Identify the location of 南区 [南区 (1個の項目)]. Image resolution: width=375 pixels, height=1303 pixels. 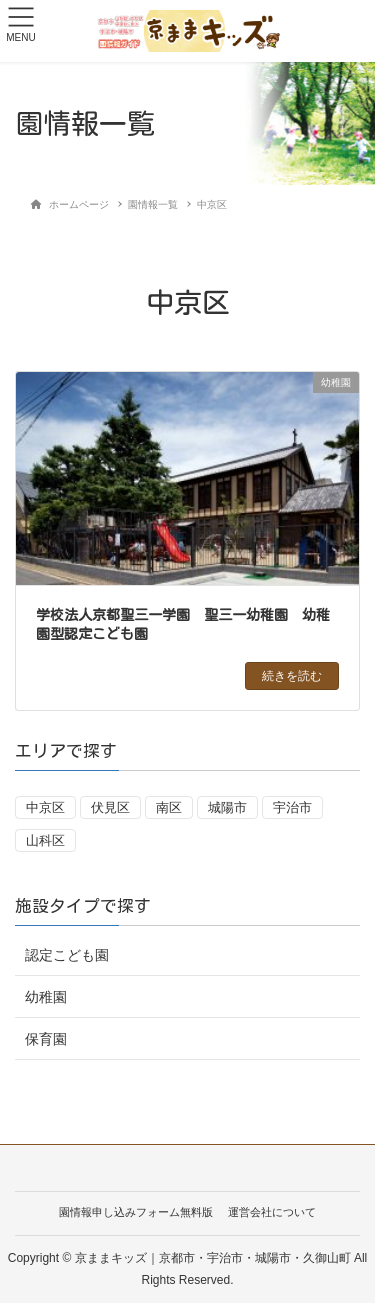
(169, 807).